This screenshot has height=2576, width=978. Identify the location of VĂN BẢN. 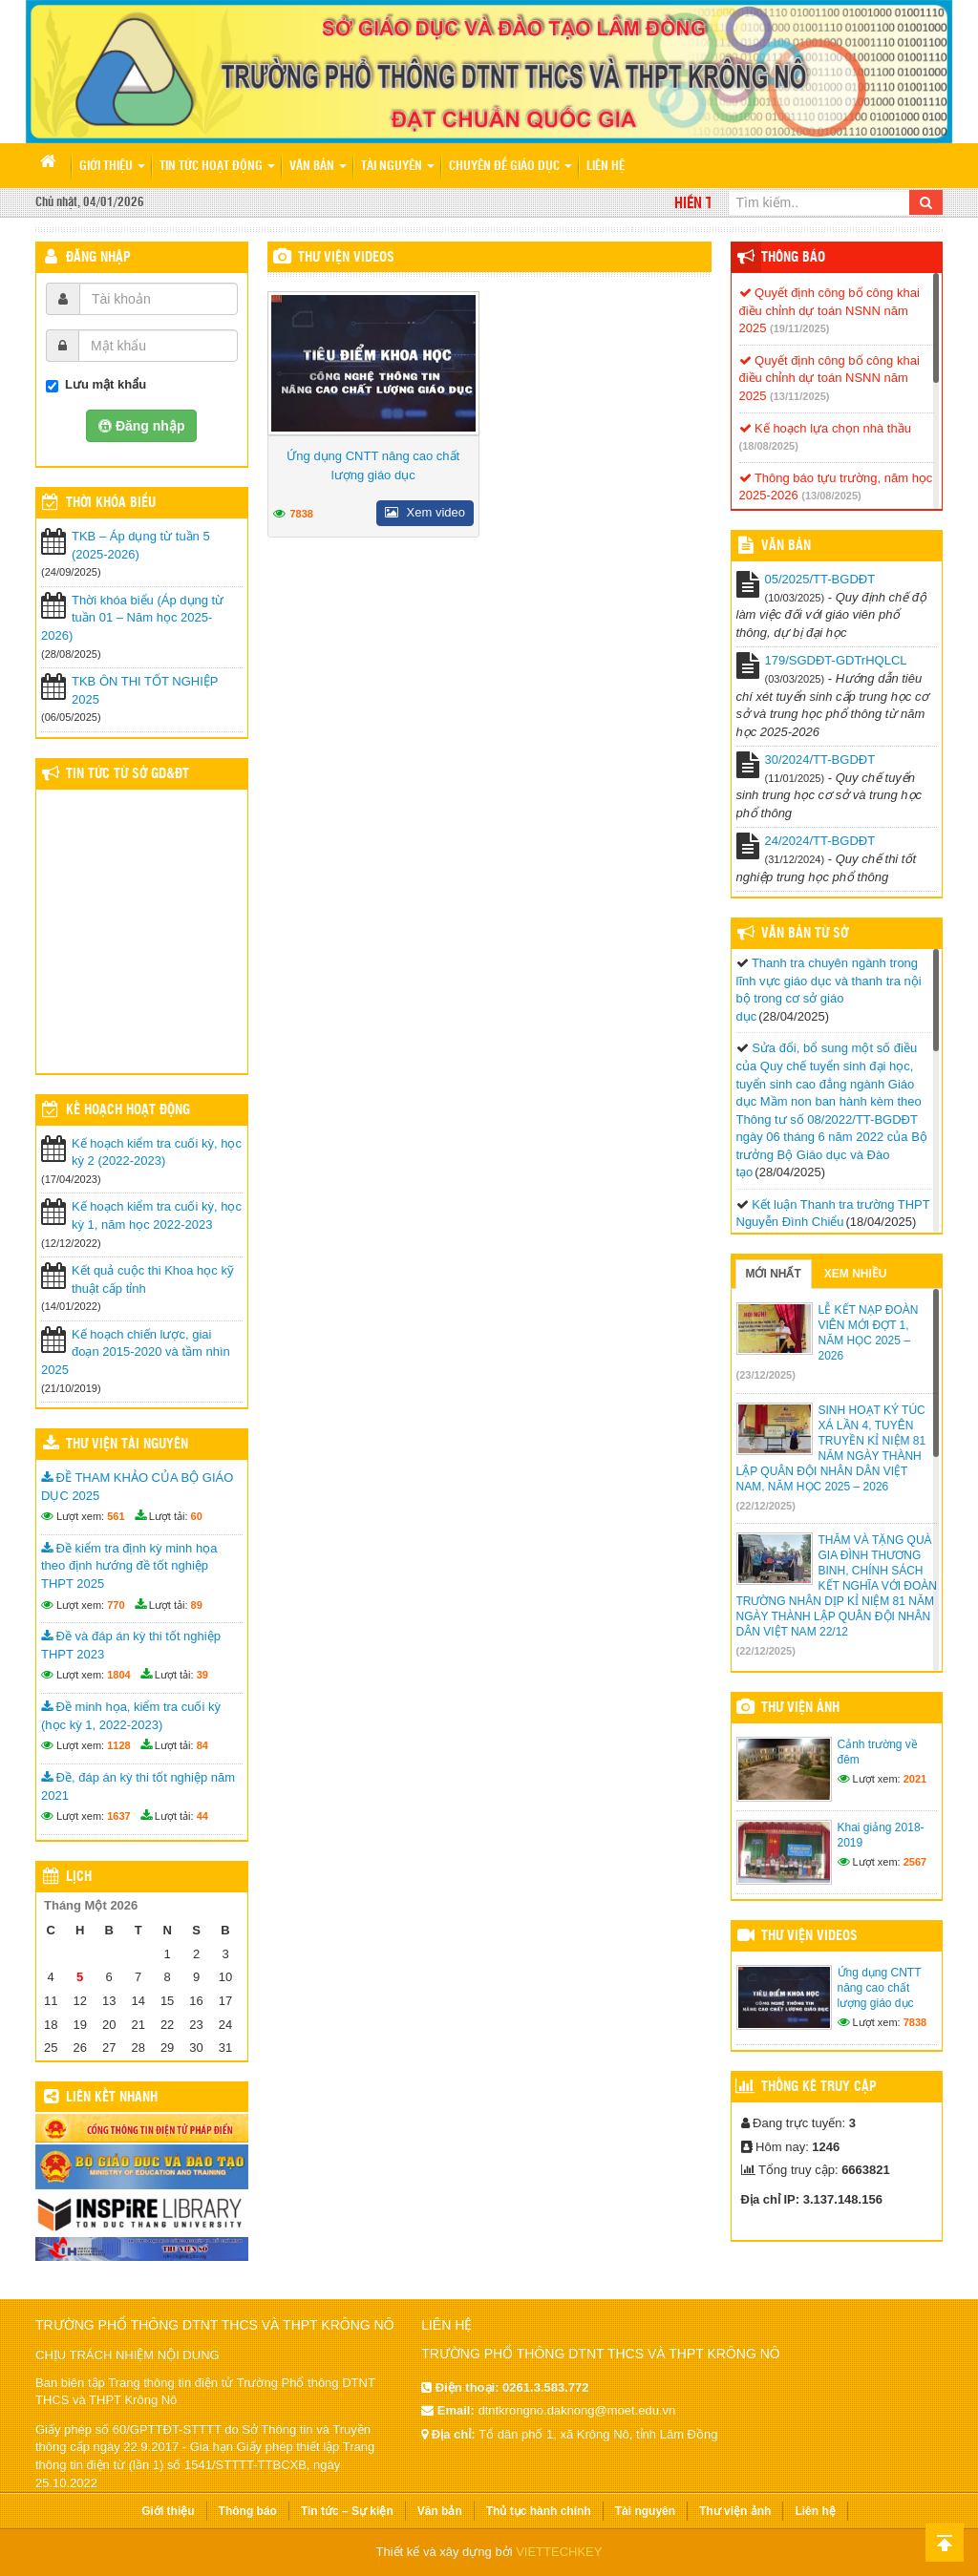
(786, 546).